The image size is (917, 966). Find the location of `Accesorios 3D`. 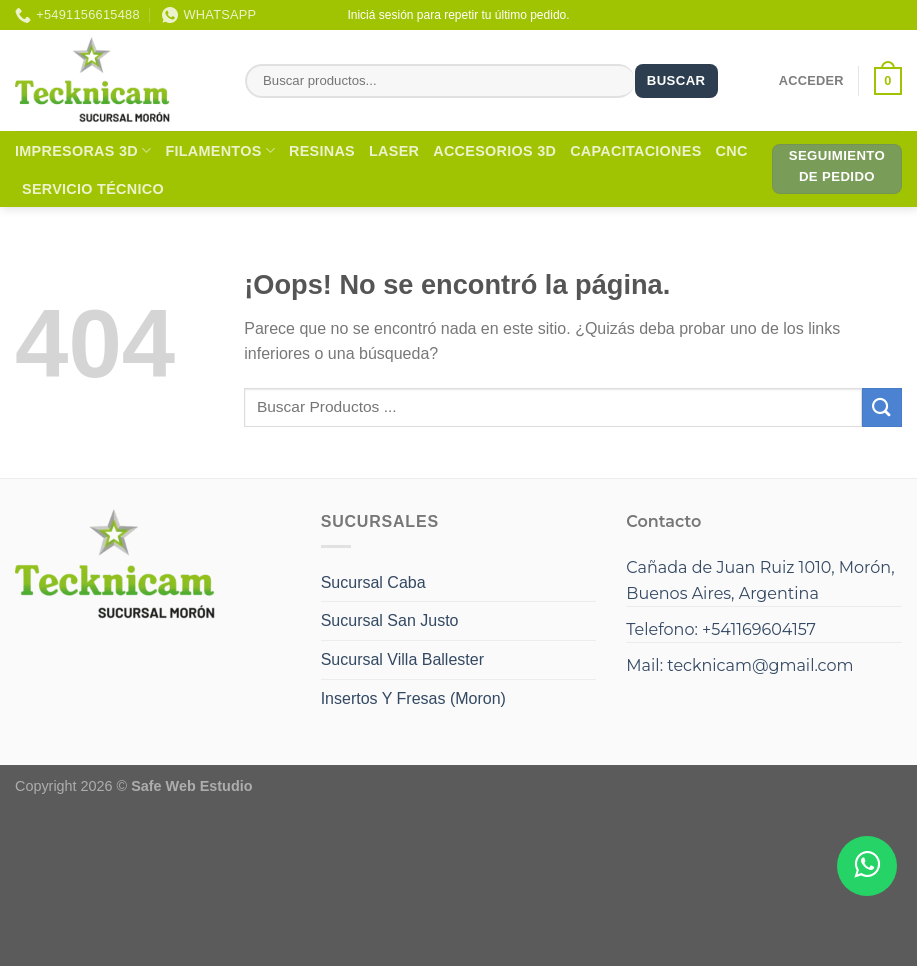

Accesorios 3D is located at coordinates (494, 151).